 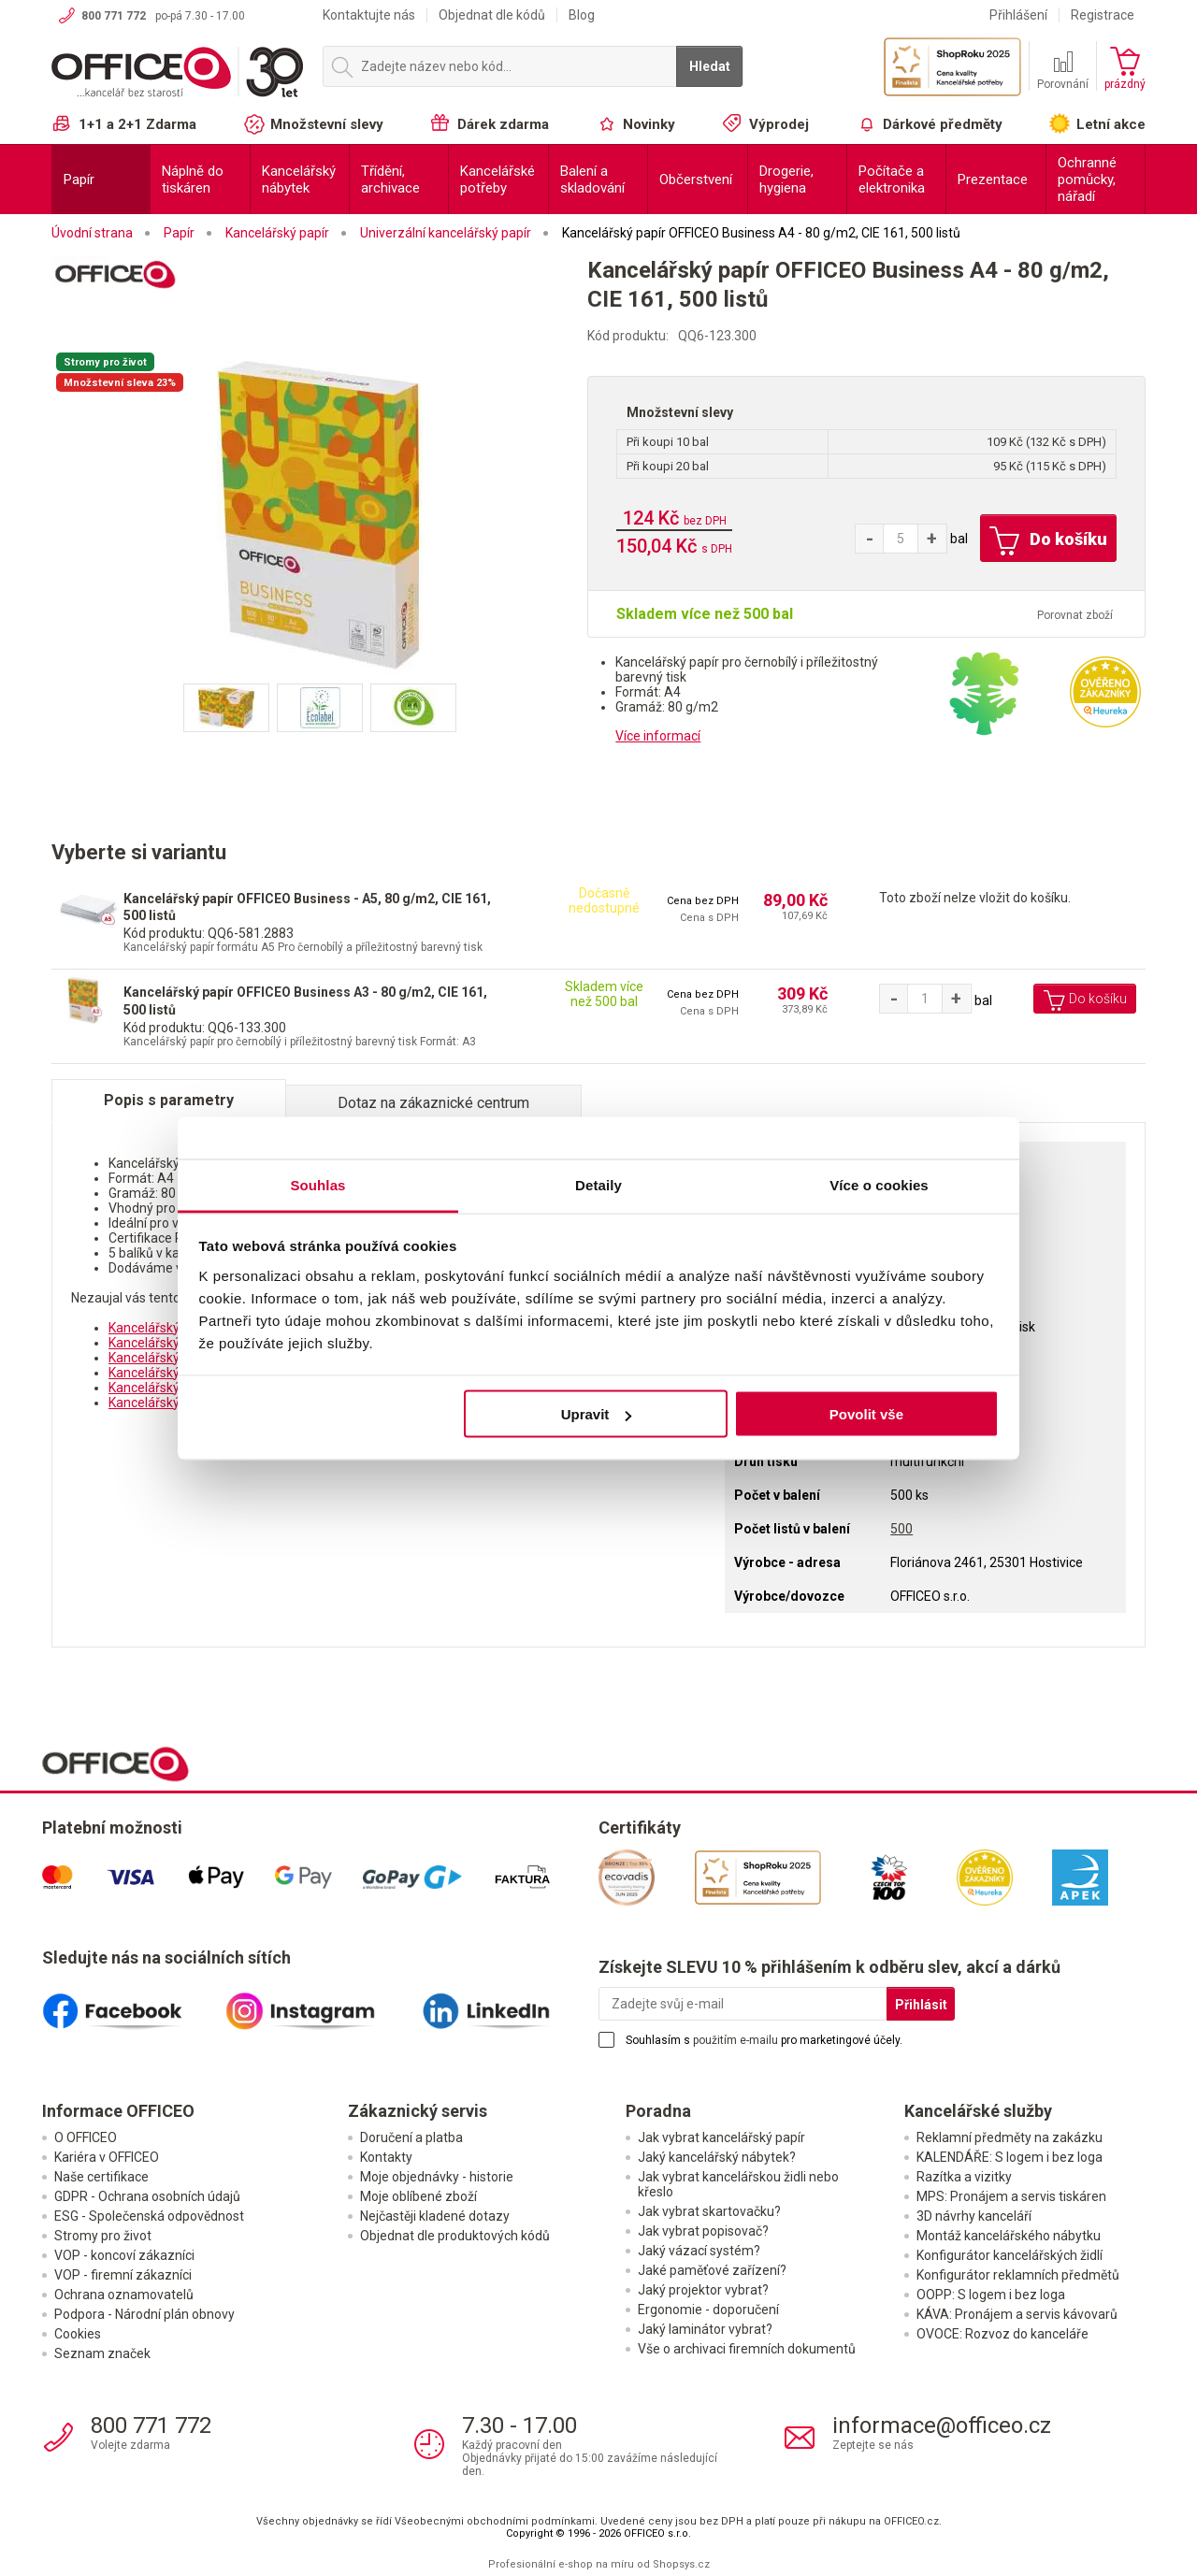 I want to click on Přihlášení, so click(x=1018, y=14).